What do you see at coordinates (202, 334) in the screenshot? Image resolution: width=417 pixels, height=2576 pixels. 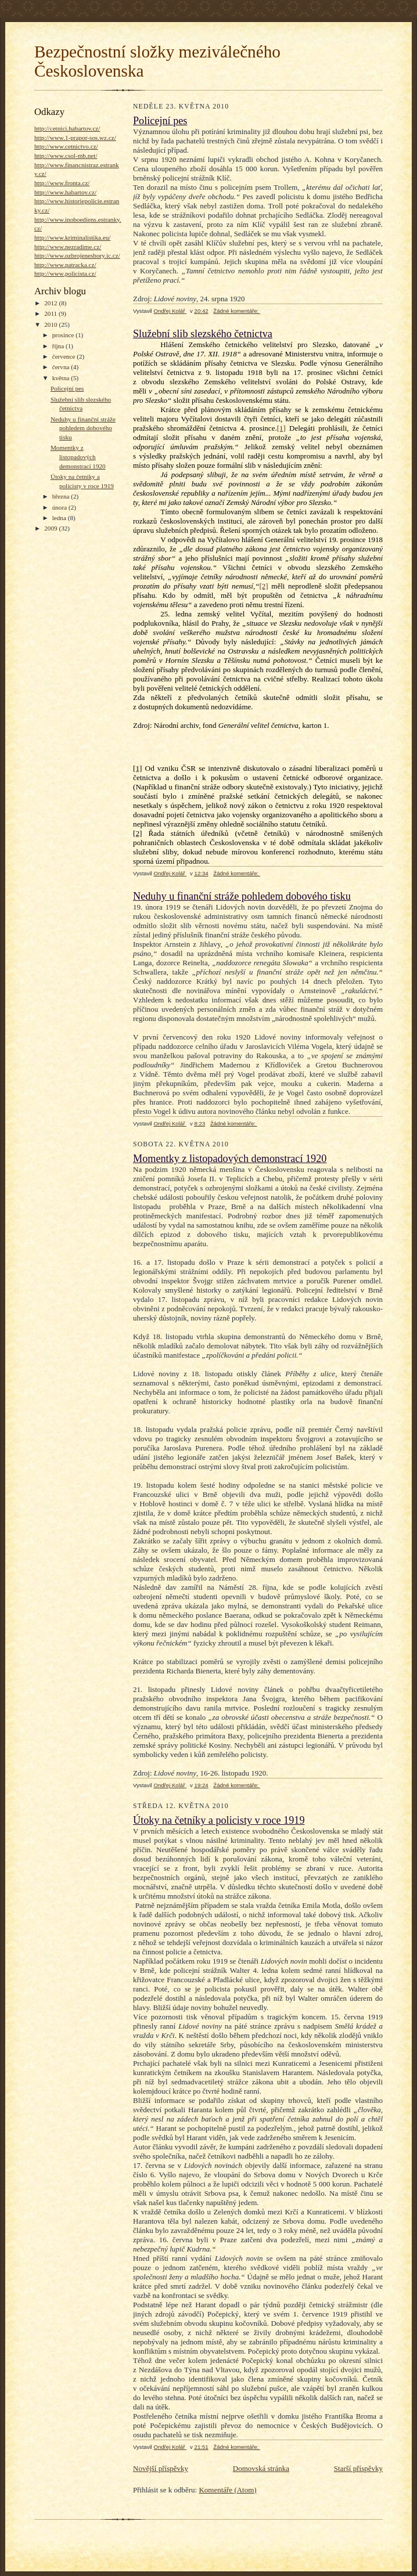 I see `Služební slib slezského četnictva` at bounding box center [202, 334].